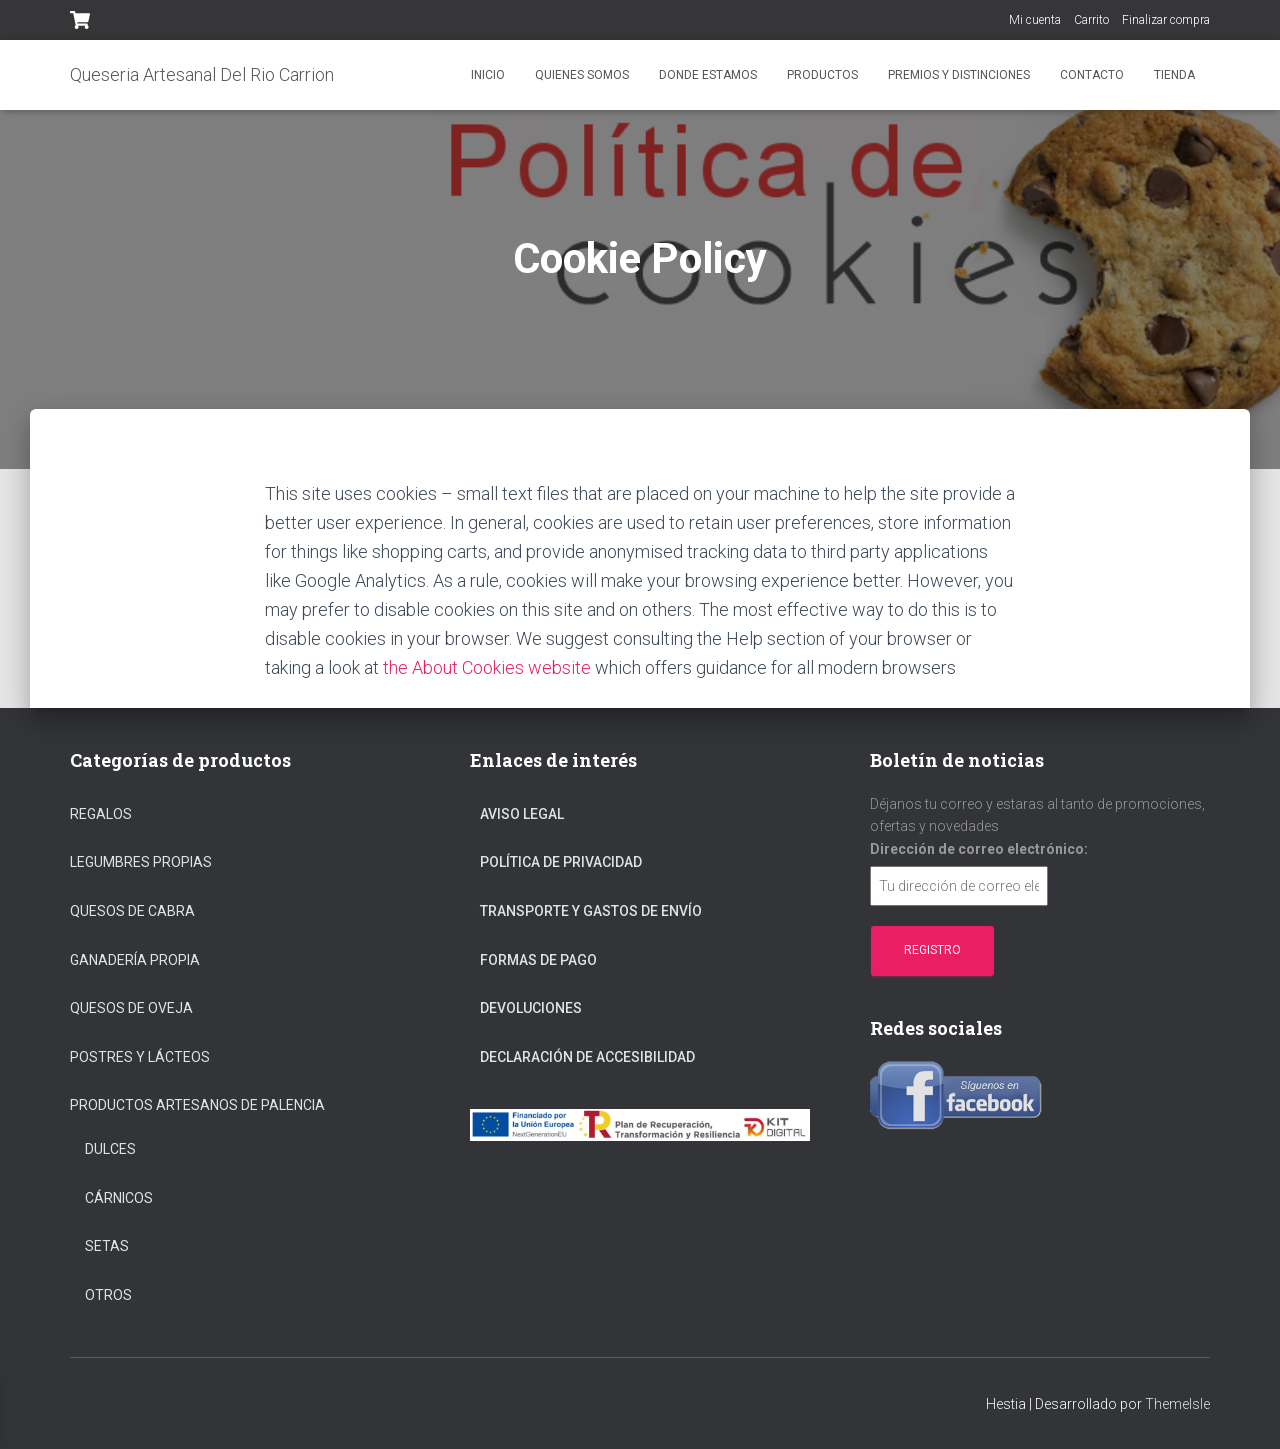  Describe the element at coordinates (1166, 20) in the screenshot. I see `Finalizar compra` at that location.